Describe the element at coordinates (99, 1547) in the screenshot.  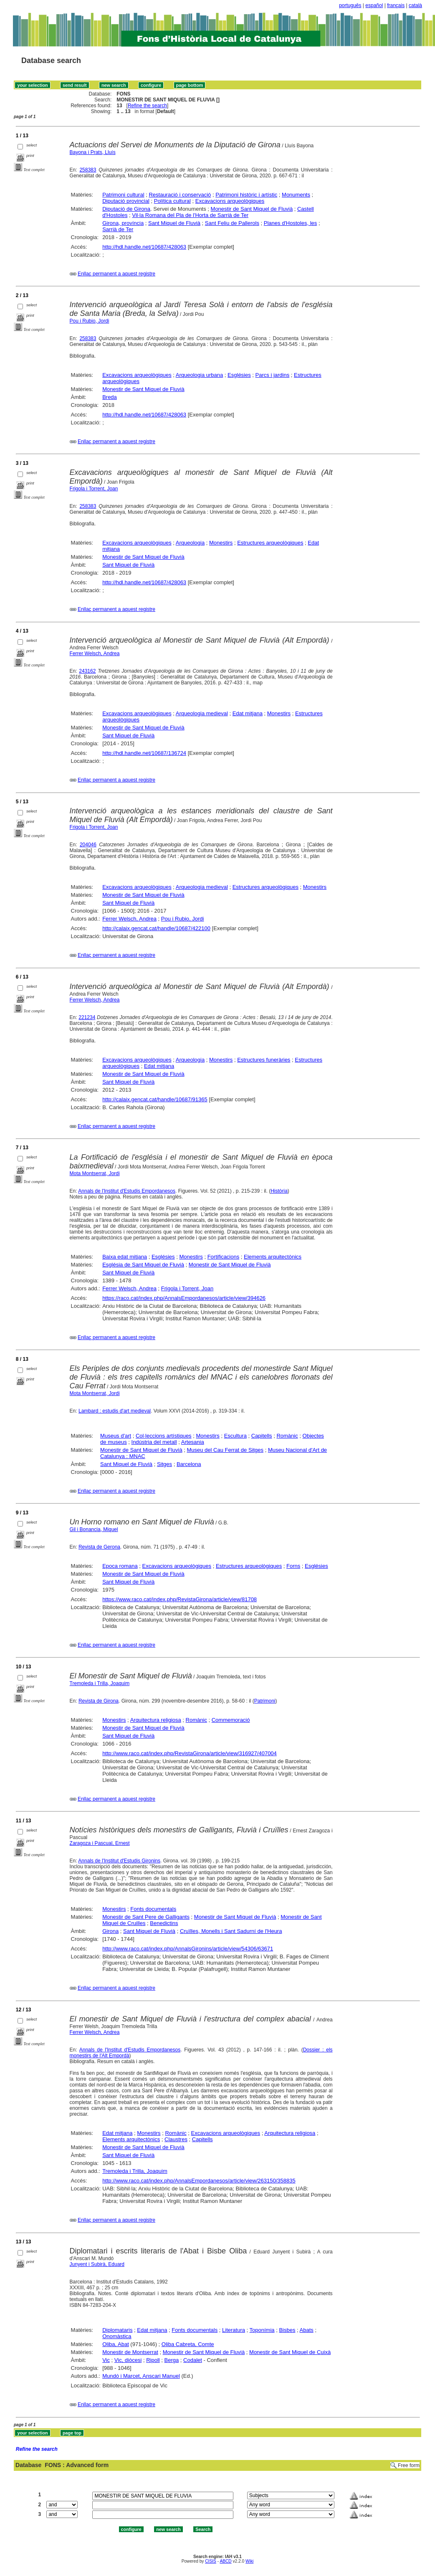
I see `Revista de Gerona` at that location.